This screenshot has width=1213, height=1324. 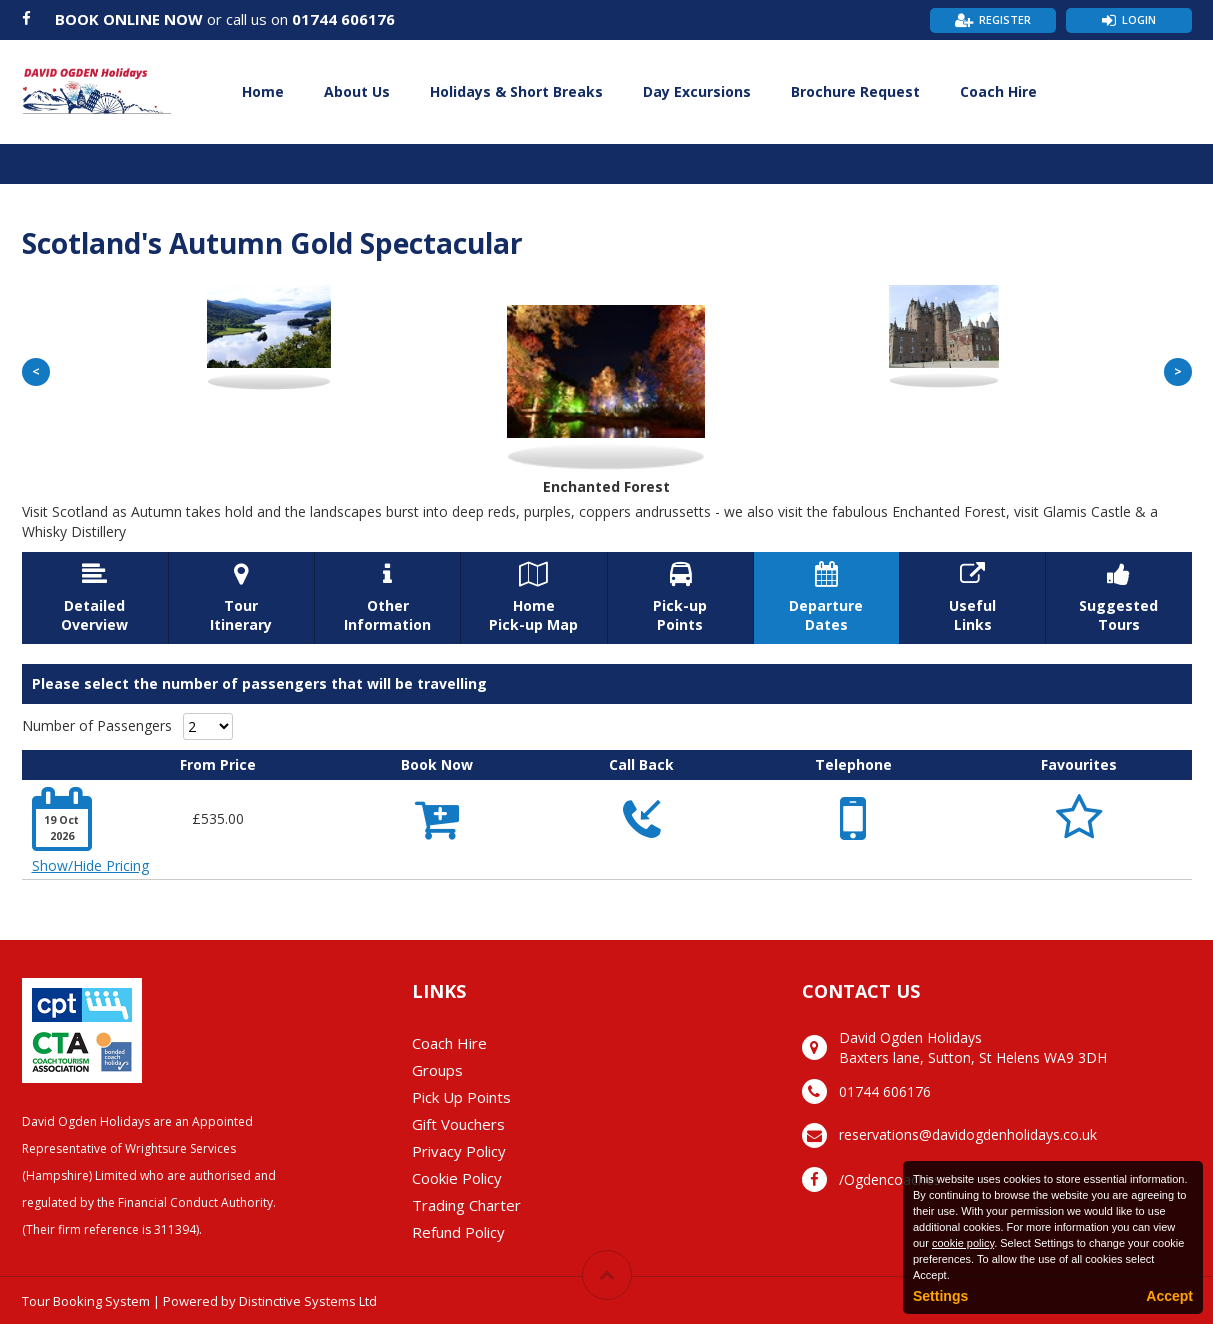 What do you see at coordinates (516, 91) in the screenshot?
I see `Holidays & Short Breaks` at bounding box center [516, 91].